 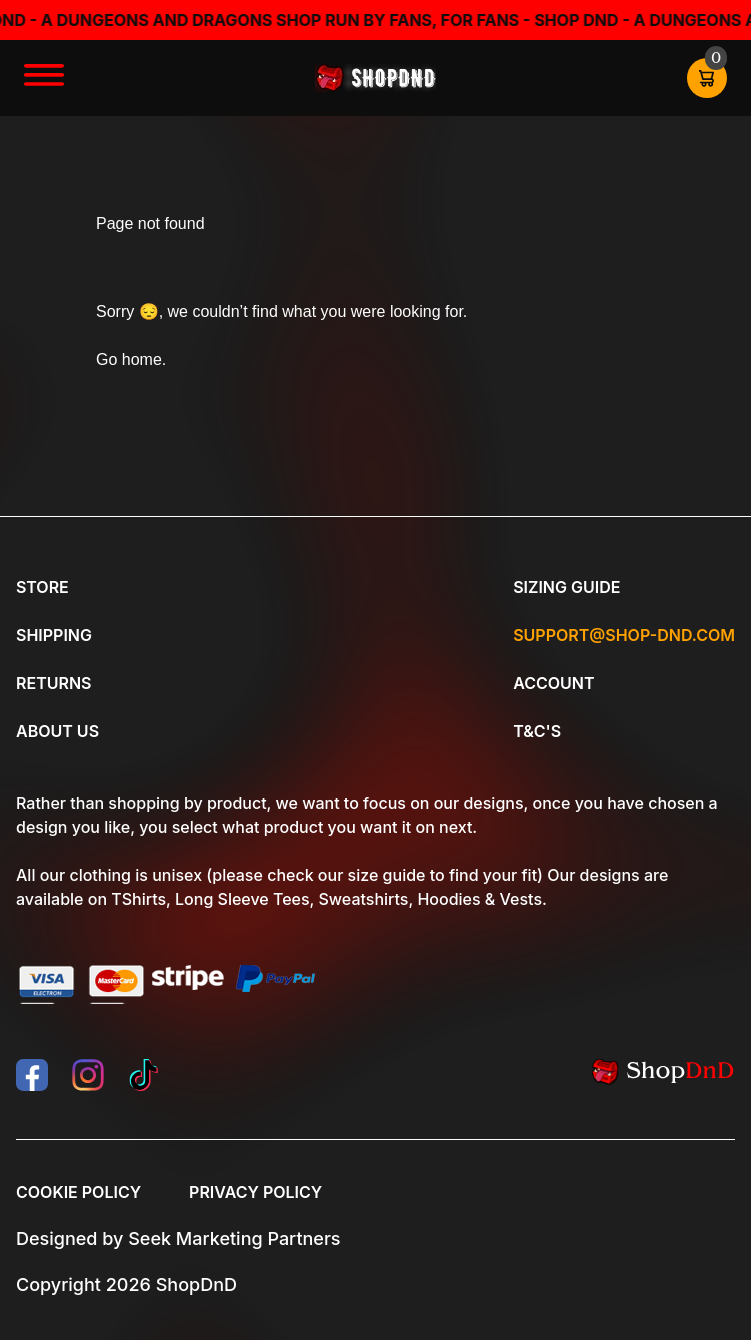 What do you see at coordinates (566, 587) in the screenshot?
I see `Sizing Guide` at bounding box center [566, 587].